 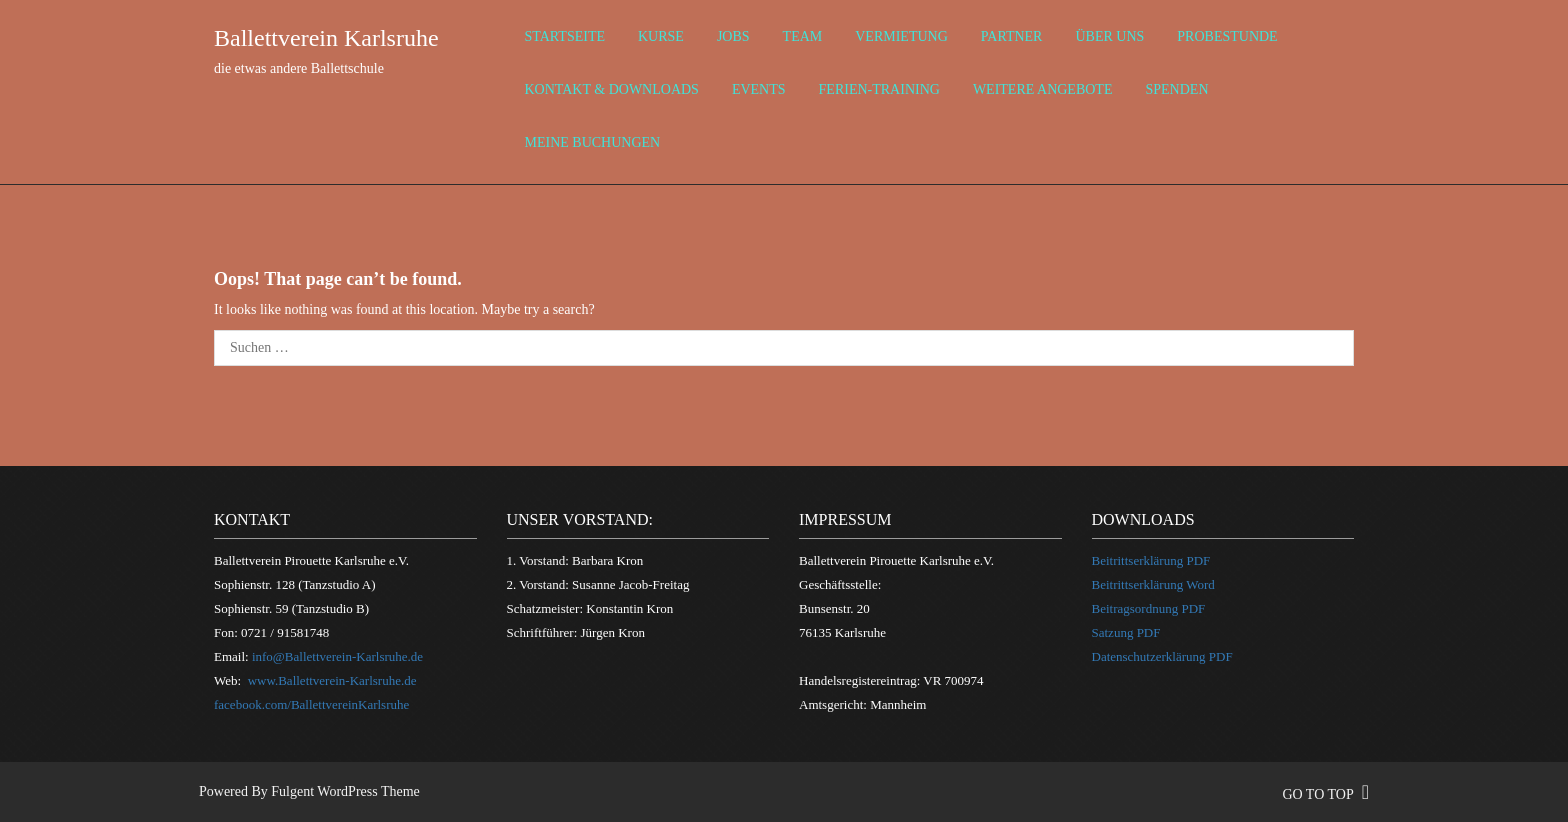 What do you see at coordinates (1151, 560) in the screenshot?
I see `Beitrittserklärung PDF` at bounding box center [1151, 560].